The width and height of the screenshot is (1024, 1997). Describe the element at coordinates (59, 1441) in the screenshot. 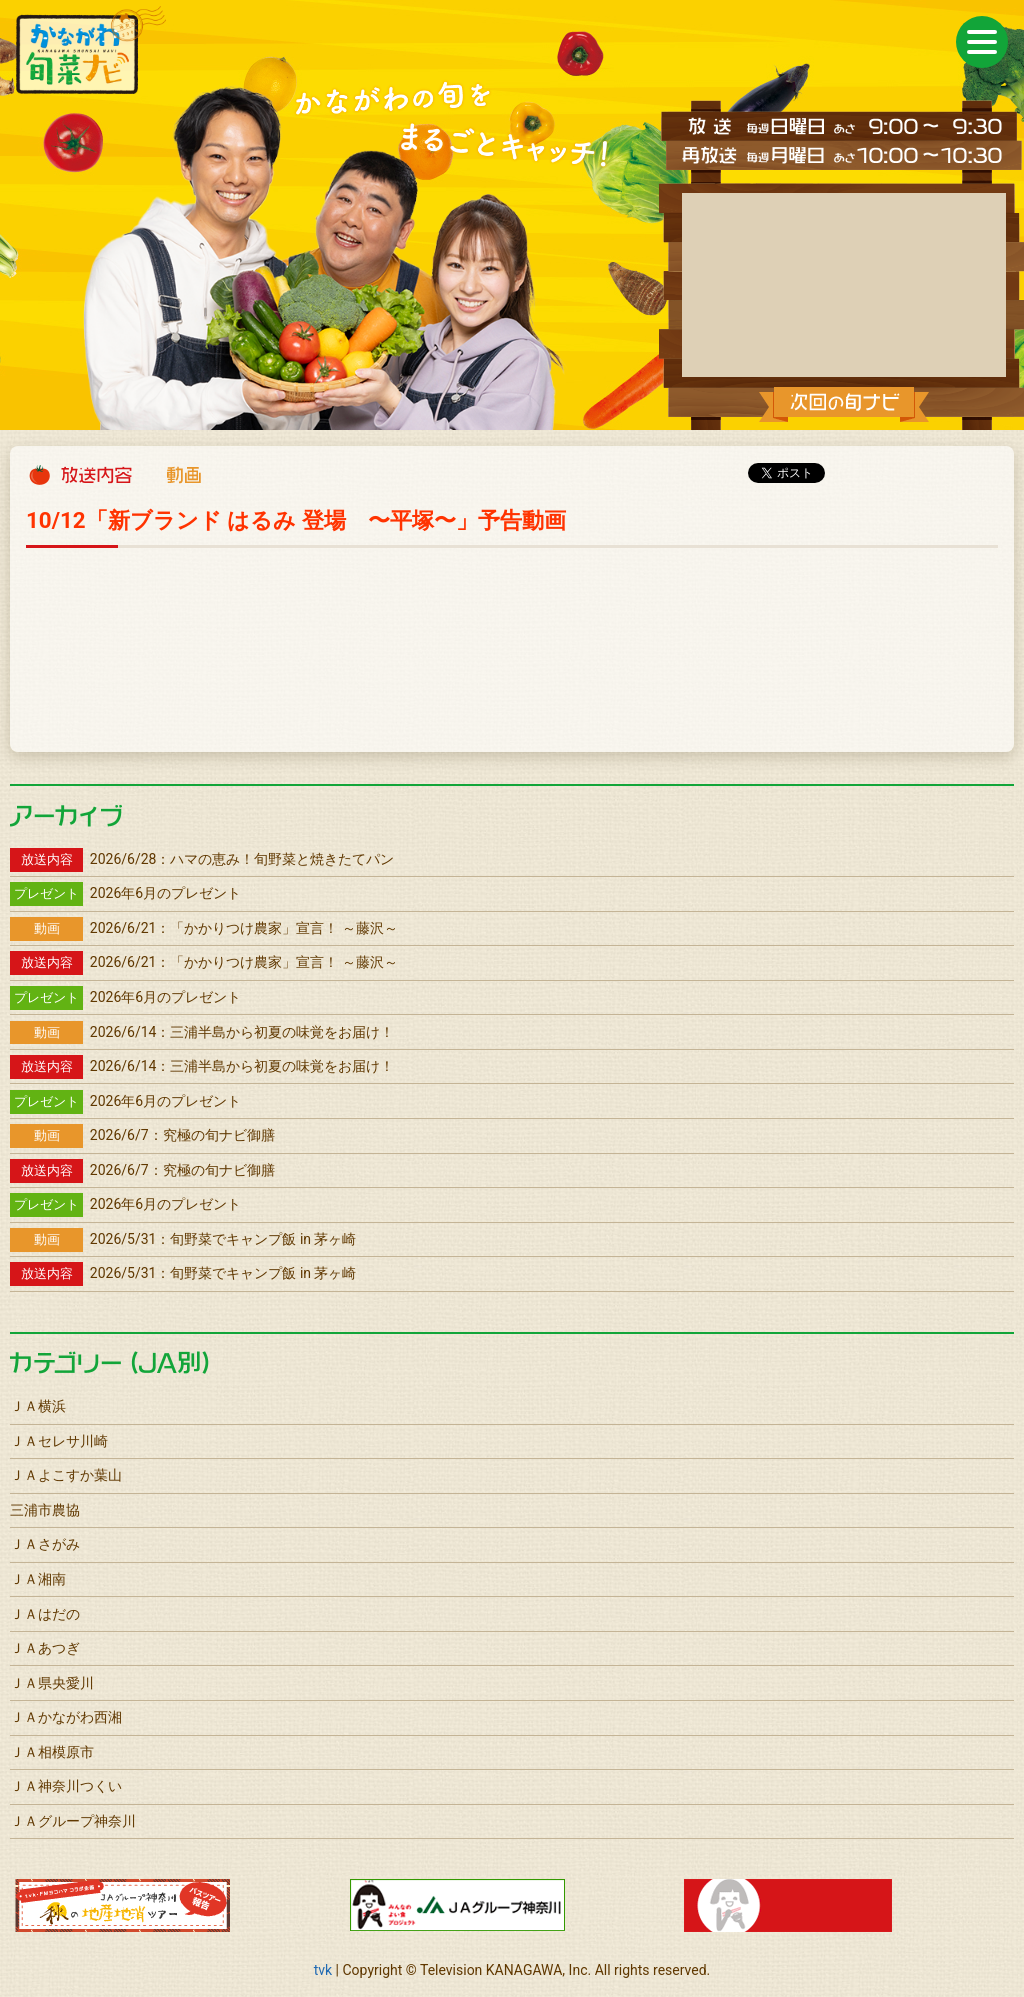

I see `ＪＡセレサ川崎` at that location.